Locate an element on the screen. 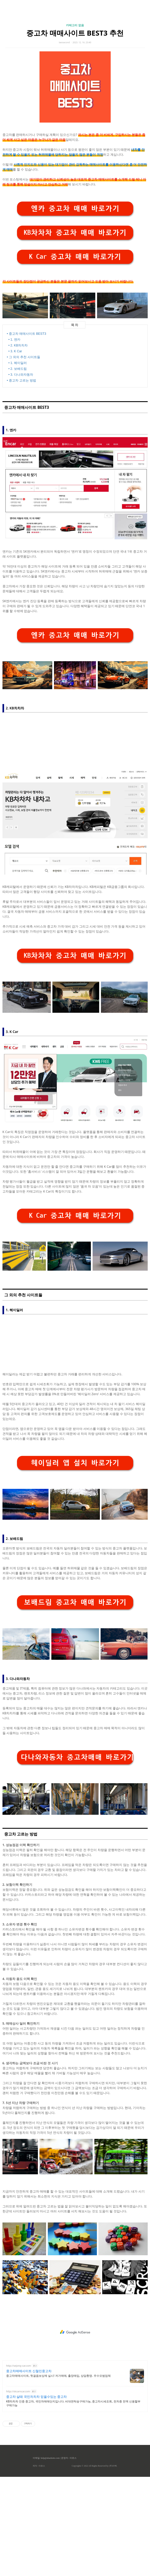 The image size is (150, 2576). 카테고리 없음 is located at coordinates (75, 25).